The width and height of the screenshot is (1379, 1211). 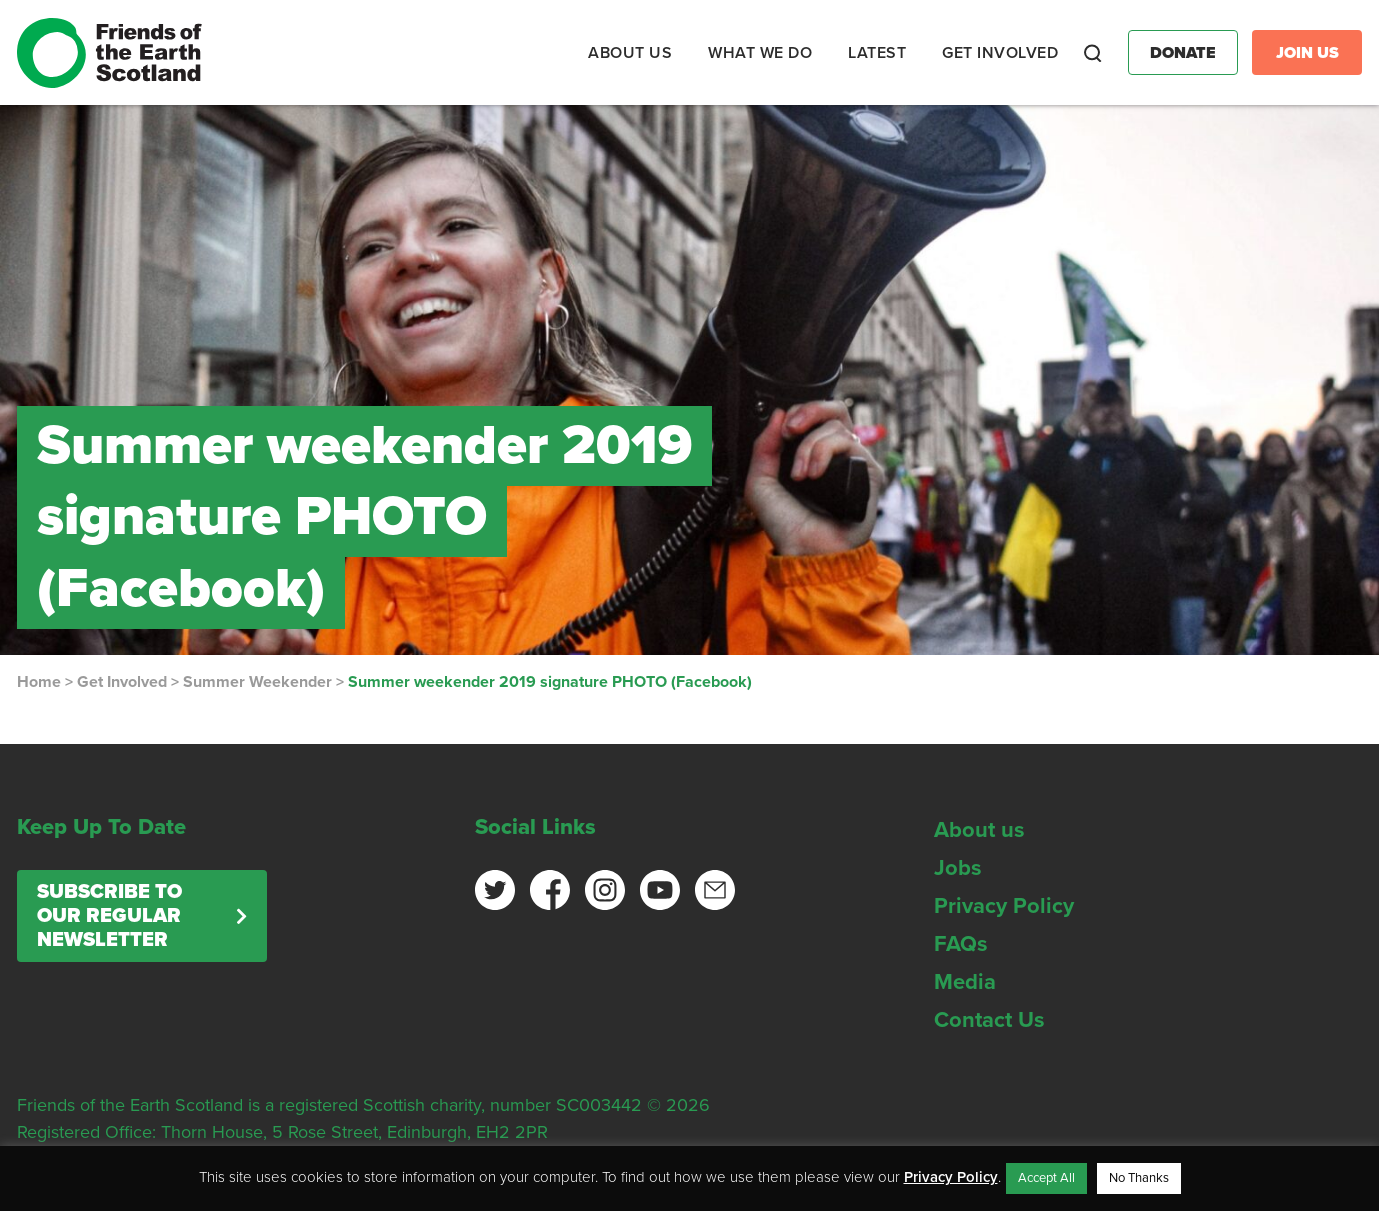 I want to click on Contact Us, so click(x=989, y=1020).